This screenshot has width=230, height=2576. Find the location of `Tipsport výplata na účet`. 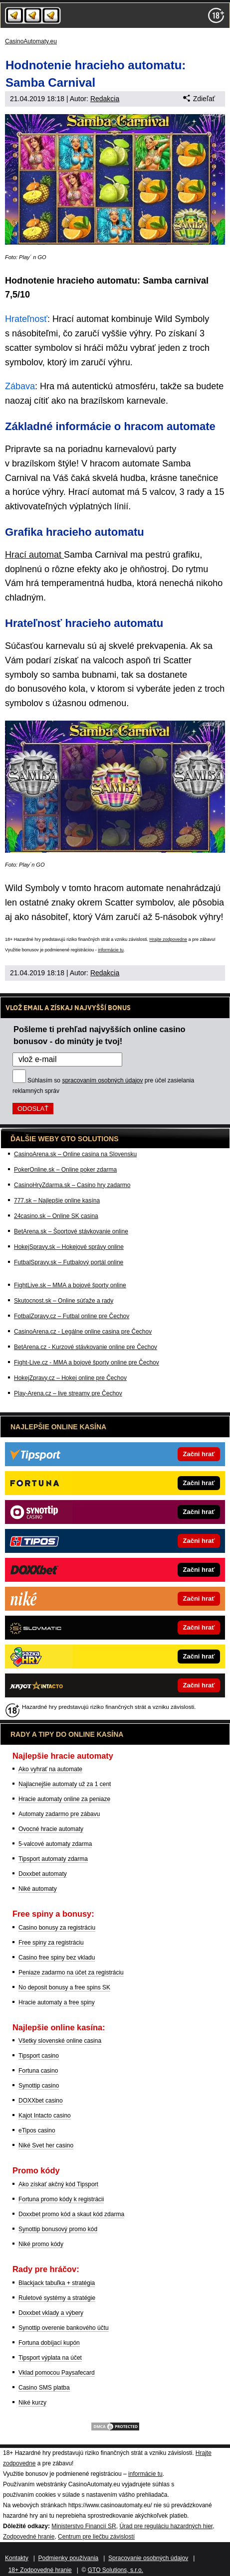

Tipsport výplata na účet is located at coordinates (50, 2357).